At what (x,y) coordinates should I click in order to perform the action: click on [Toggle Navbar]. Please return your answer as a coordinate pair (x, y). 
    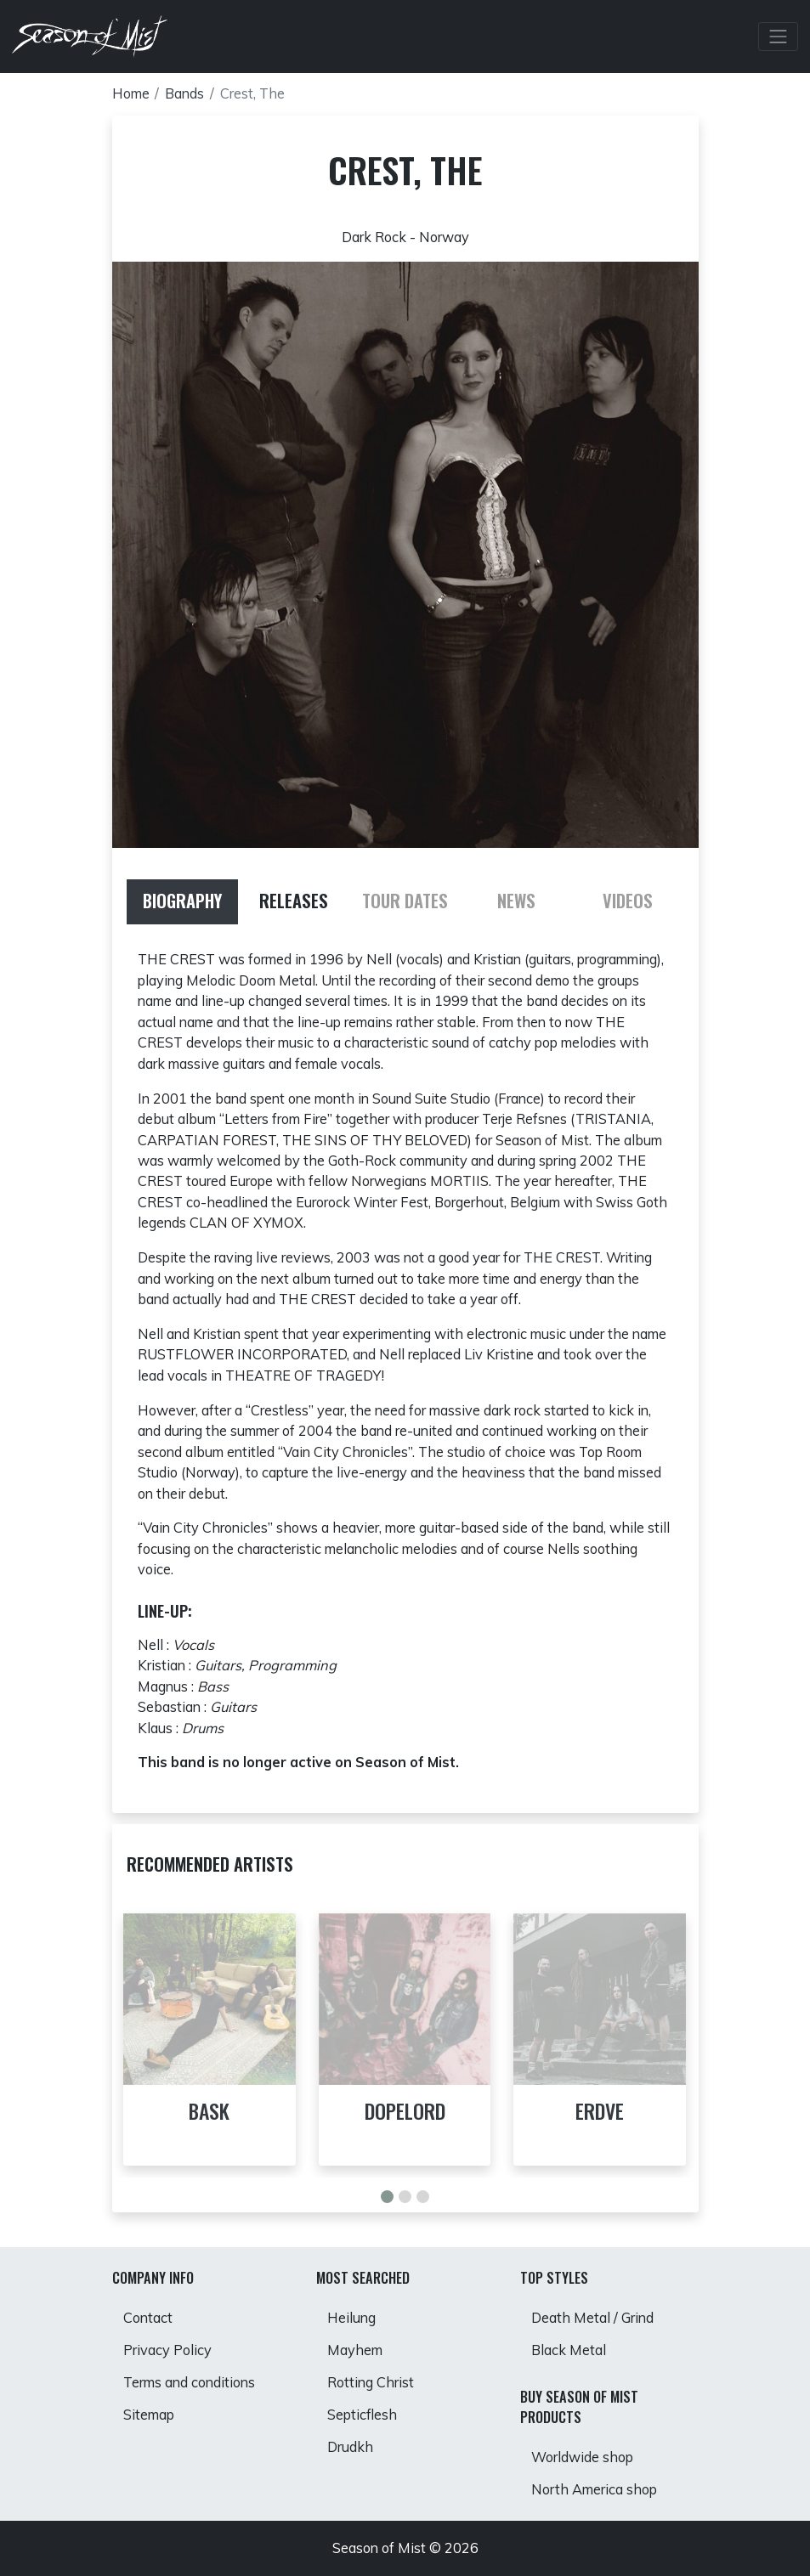
    Looking at the image, I should click on (778, 36).